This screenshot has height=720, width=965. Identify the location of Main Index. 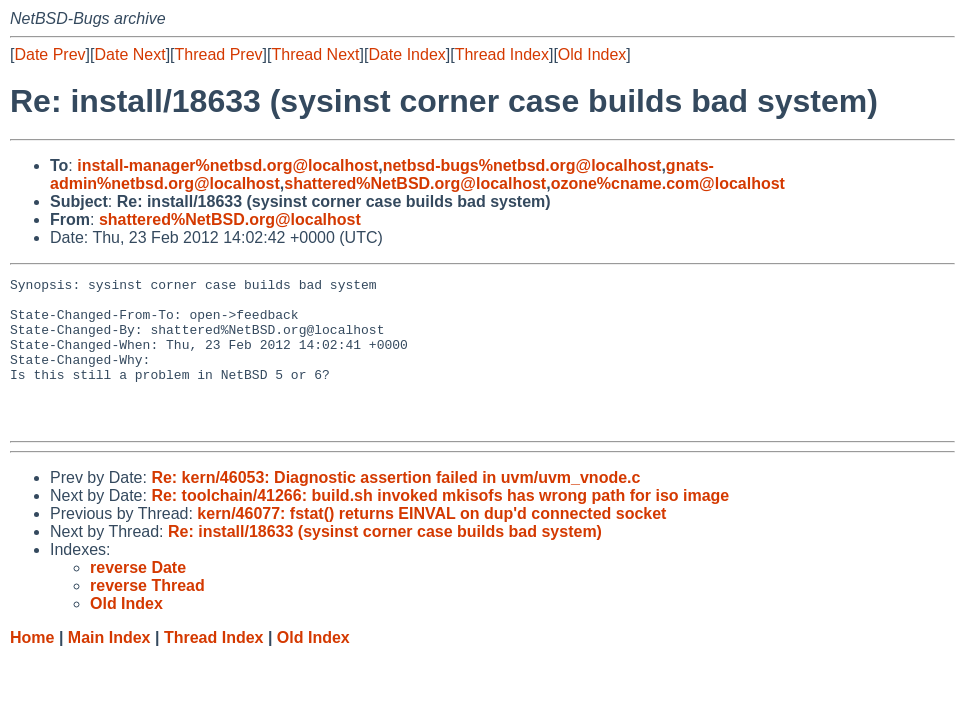
(109, 667).